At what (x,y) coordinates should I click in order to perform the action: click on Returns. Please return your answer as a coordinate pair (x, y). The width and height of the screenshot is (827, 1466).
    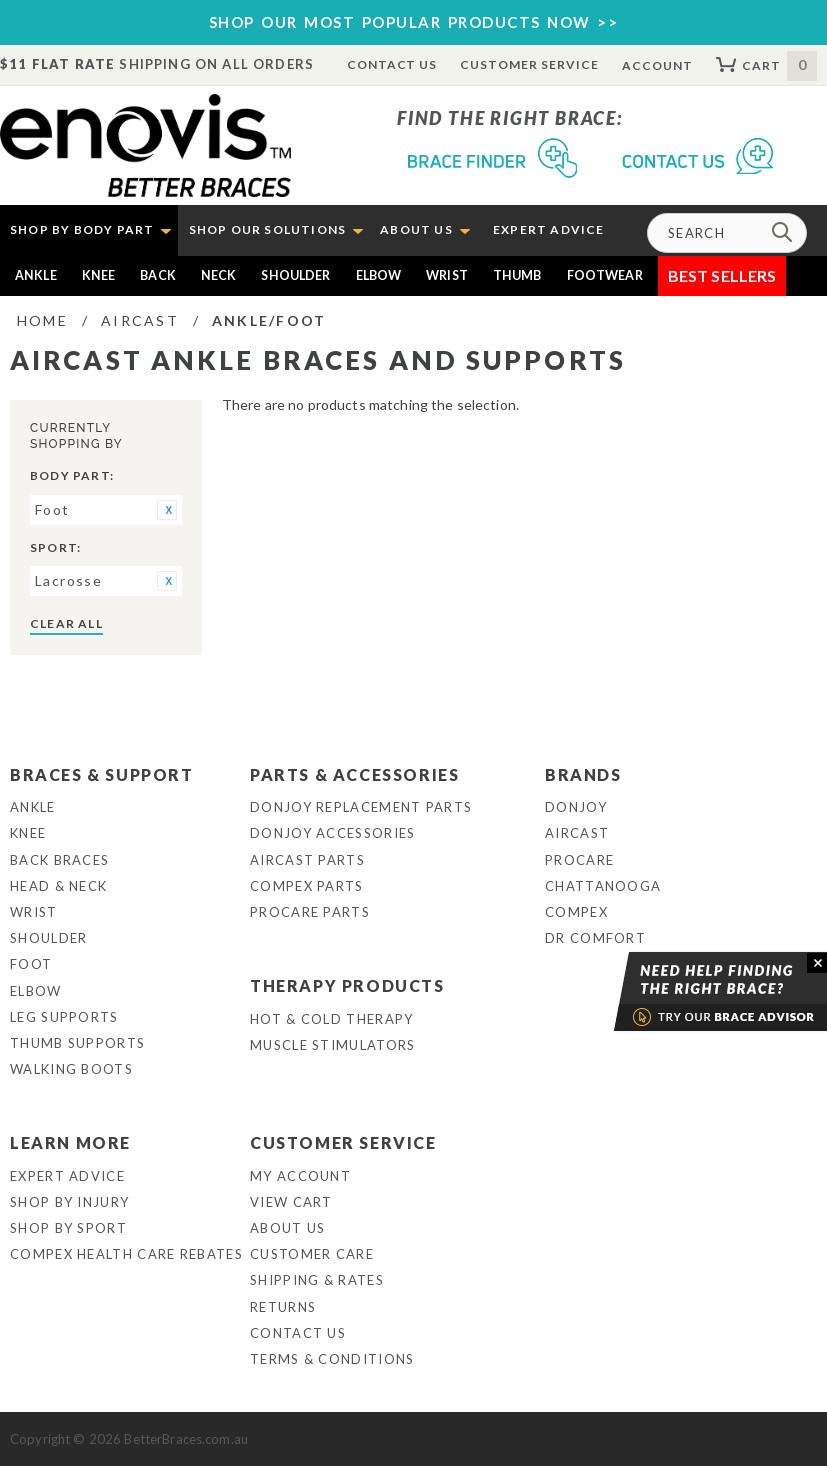
    Looking at the image, I should click on (283, 1307).